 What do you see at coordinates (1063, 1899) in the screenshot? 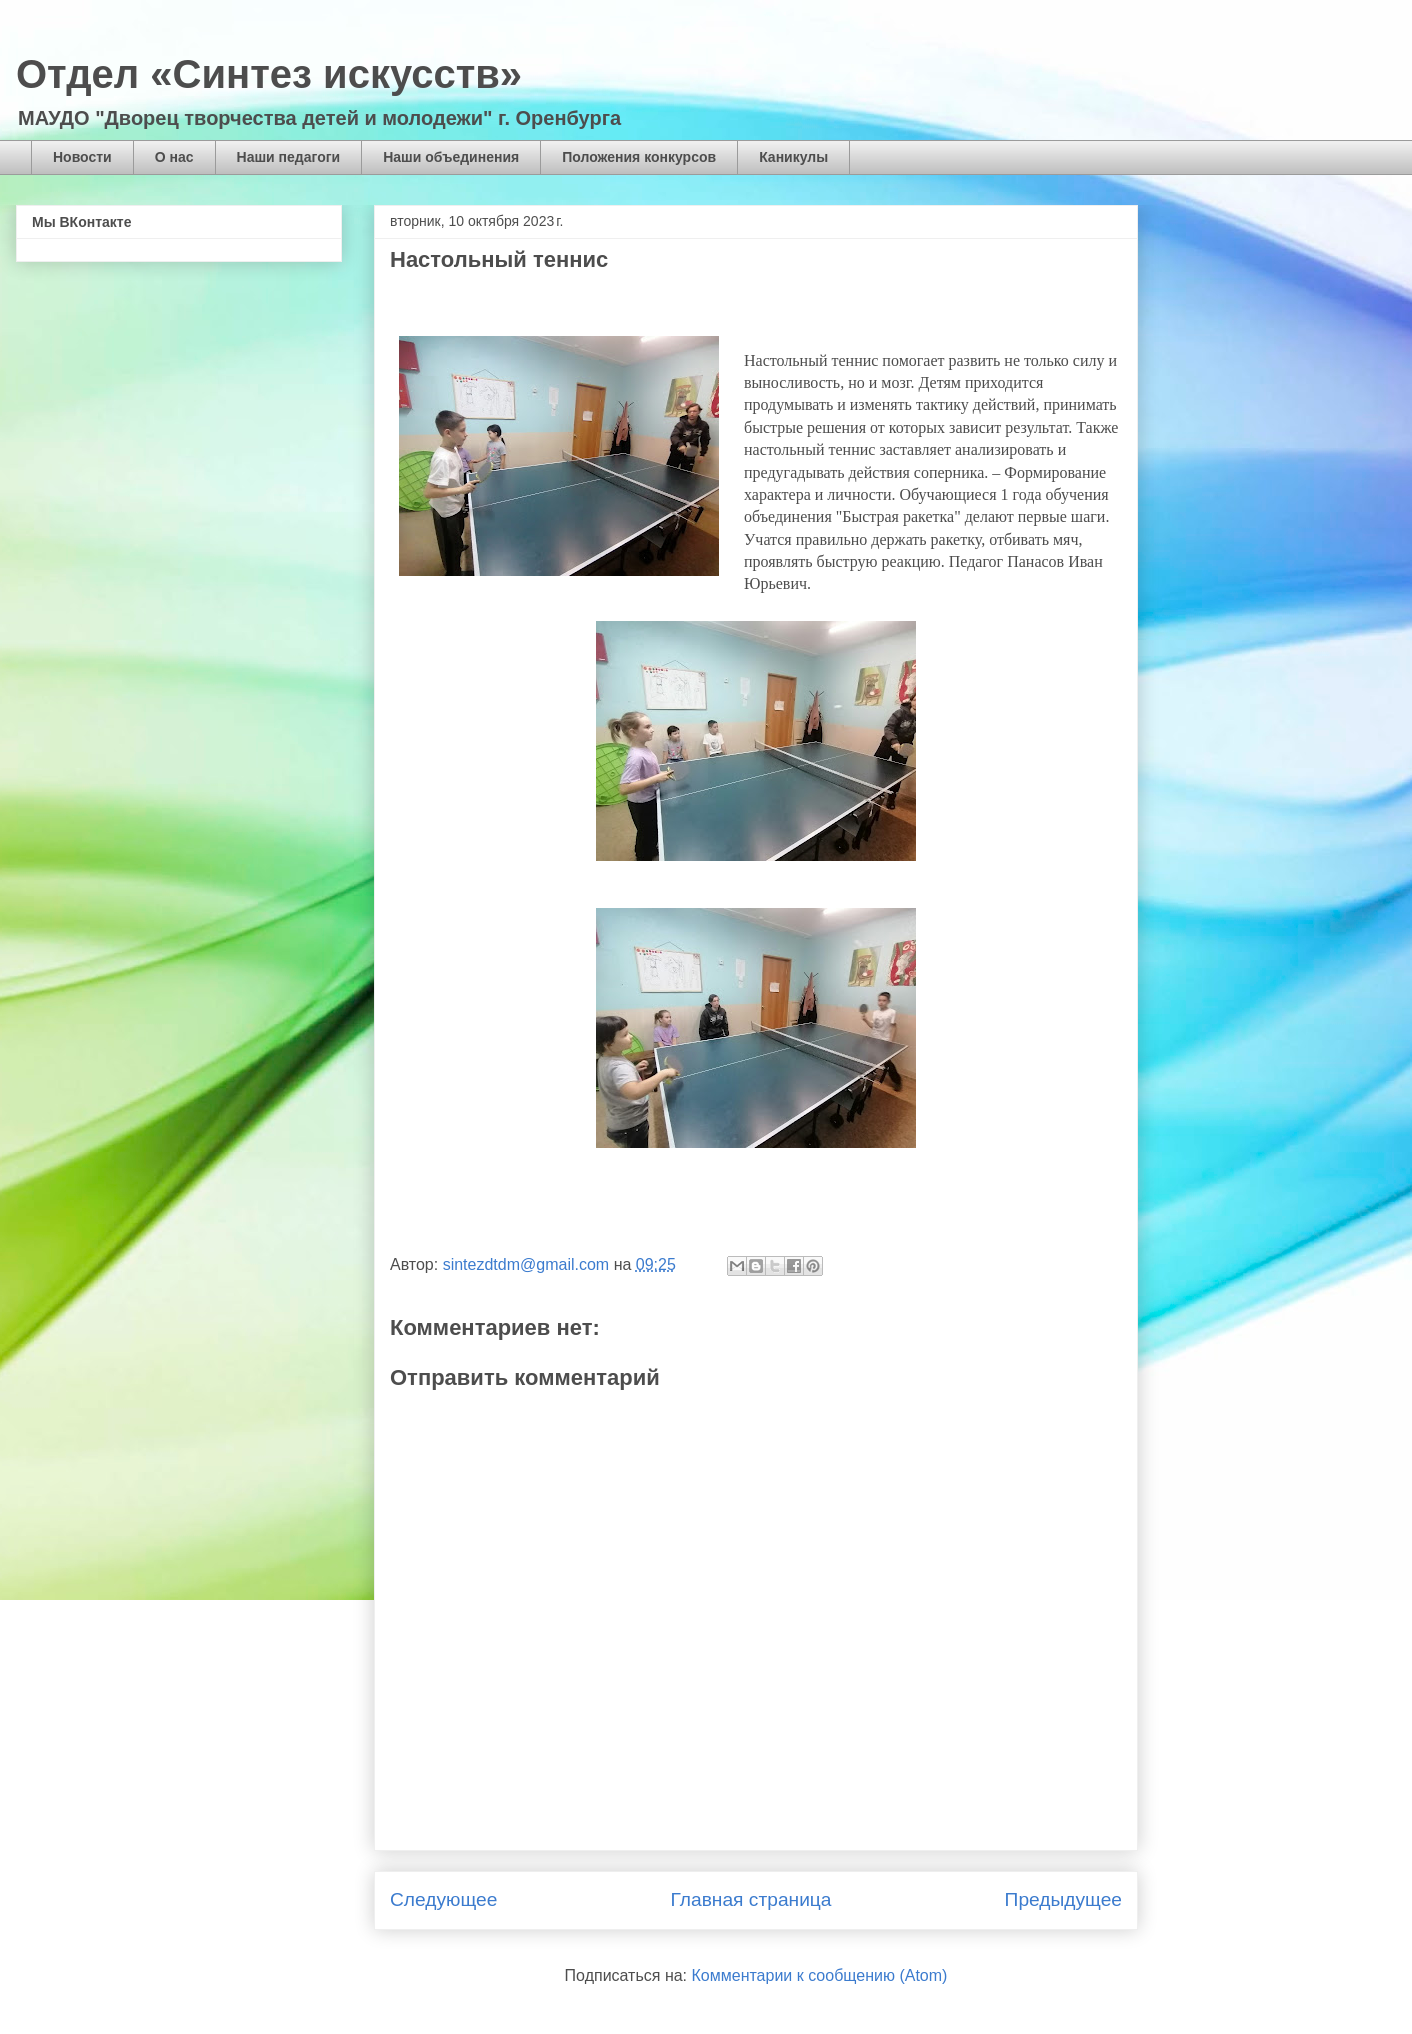
I see `Предыдущее` at bounding box center [1063, 1899].